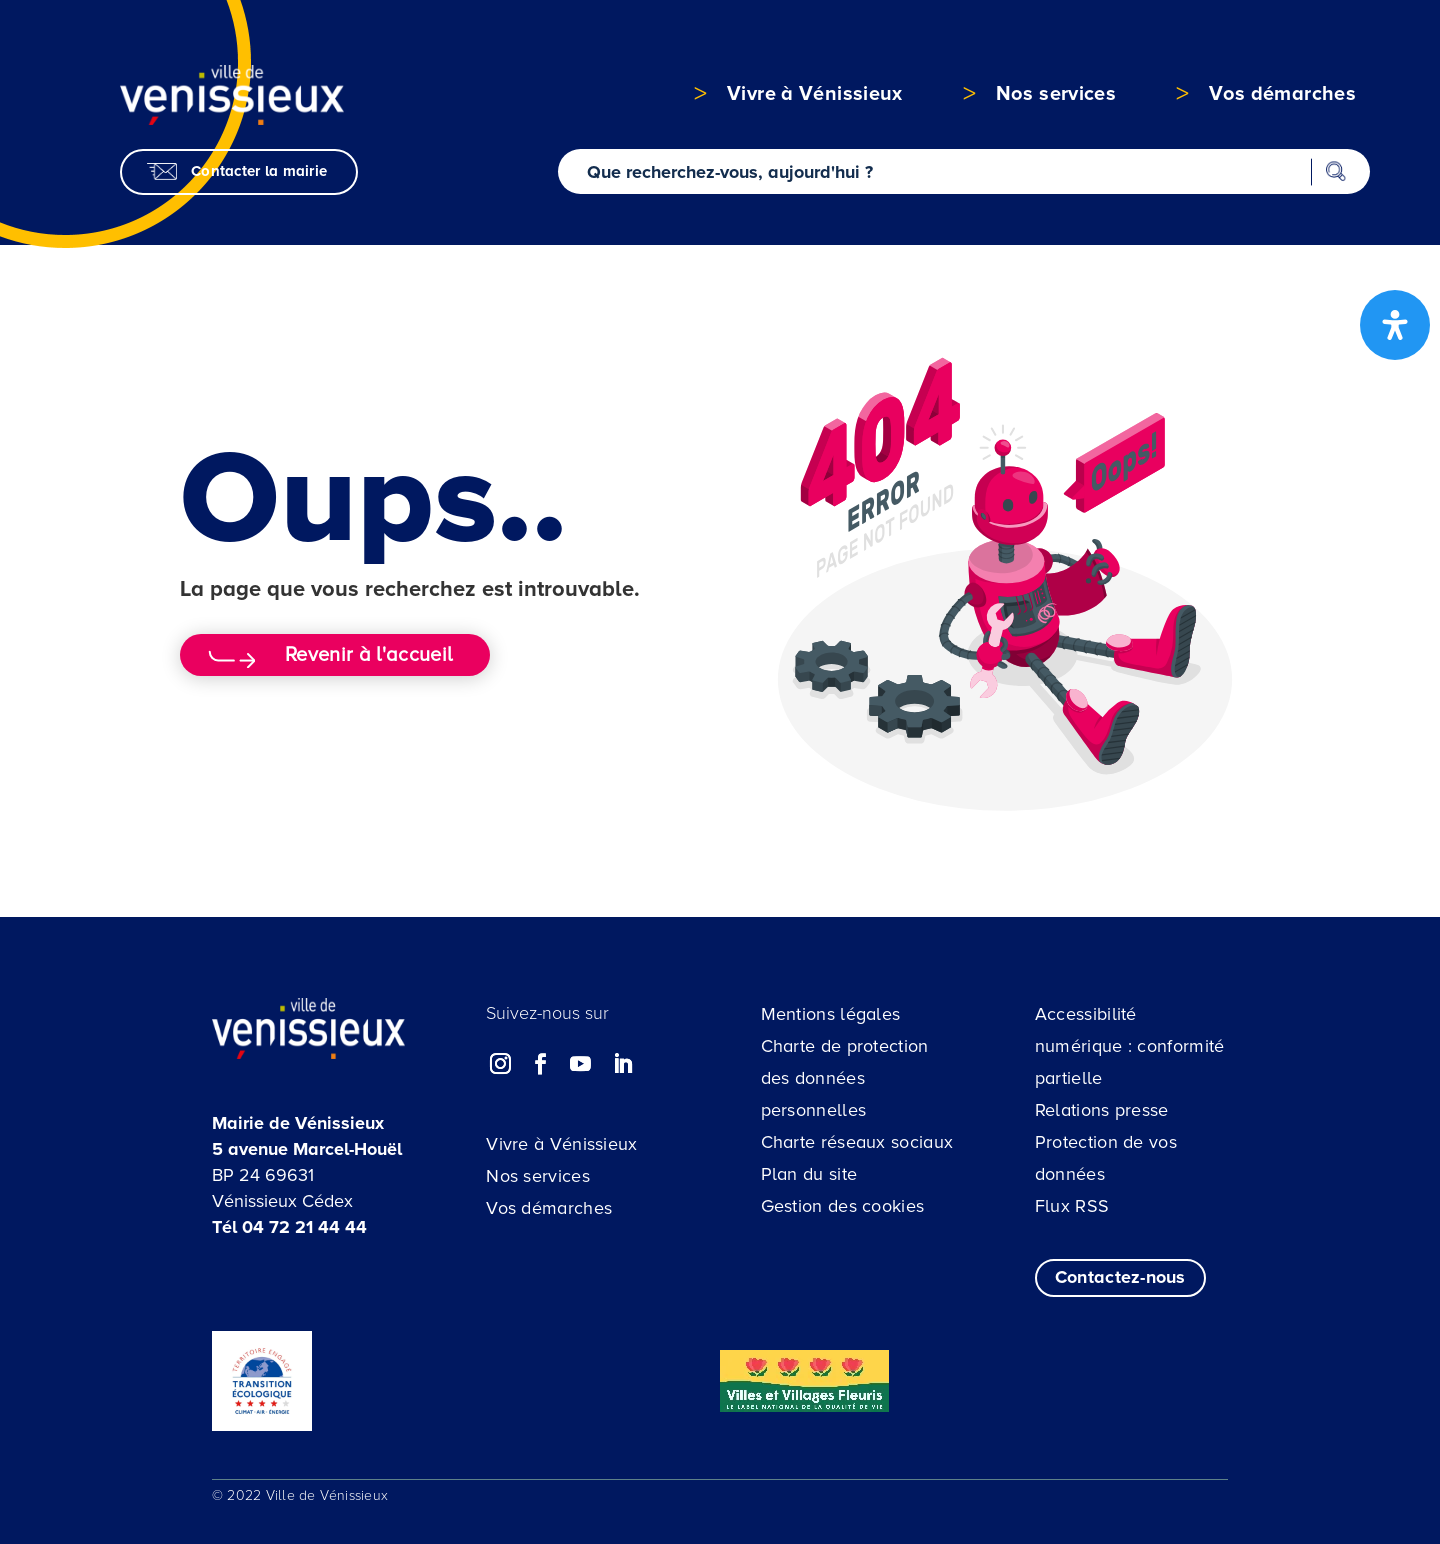 This screenshot has width=1440, height=1544. I want to click on Tél 04 72 21 44 44, so click(289, 1227).